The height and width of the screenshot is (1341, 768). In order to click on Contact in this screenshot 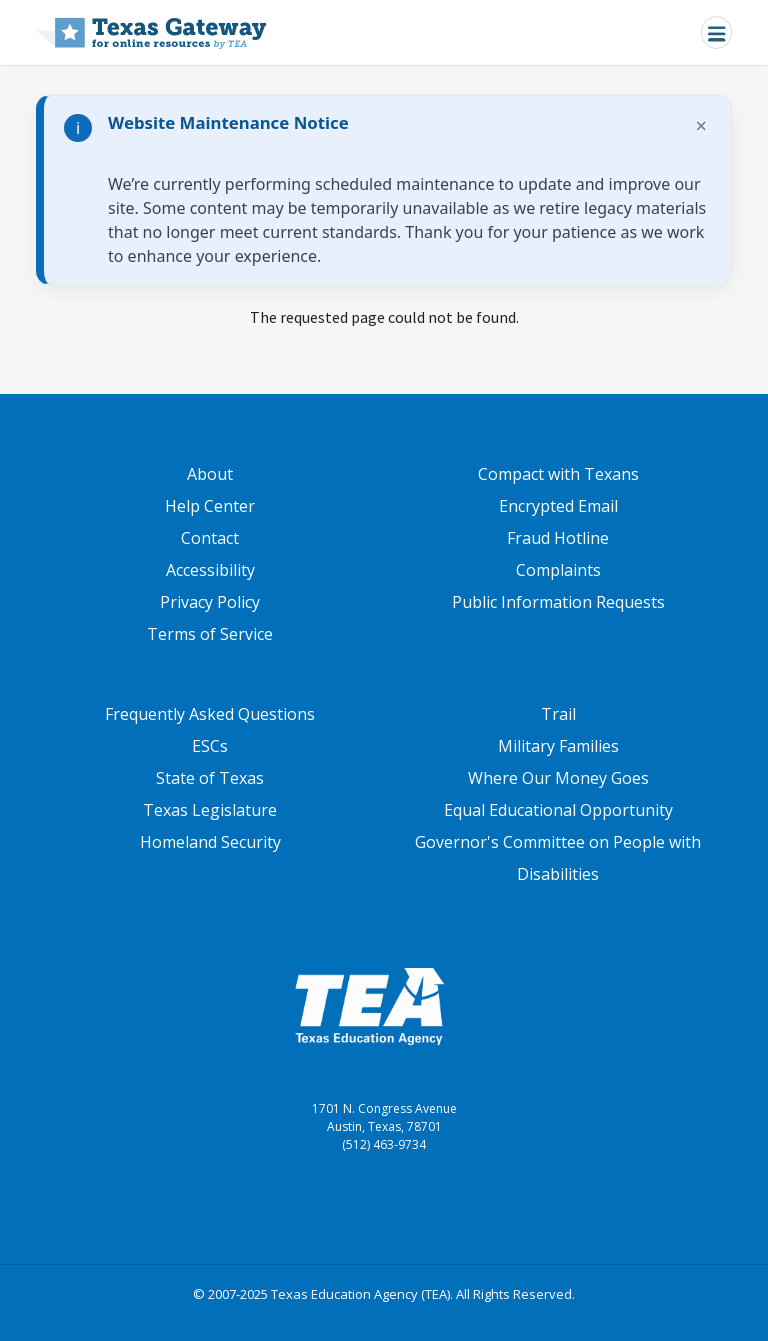, I will do `click(210, 538)`.